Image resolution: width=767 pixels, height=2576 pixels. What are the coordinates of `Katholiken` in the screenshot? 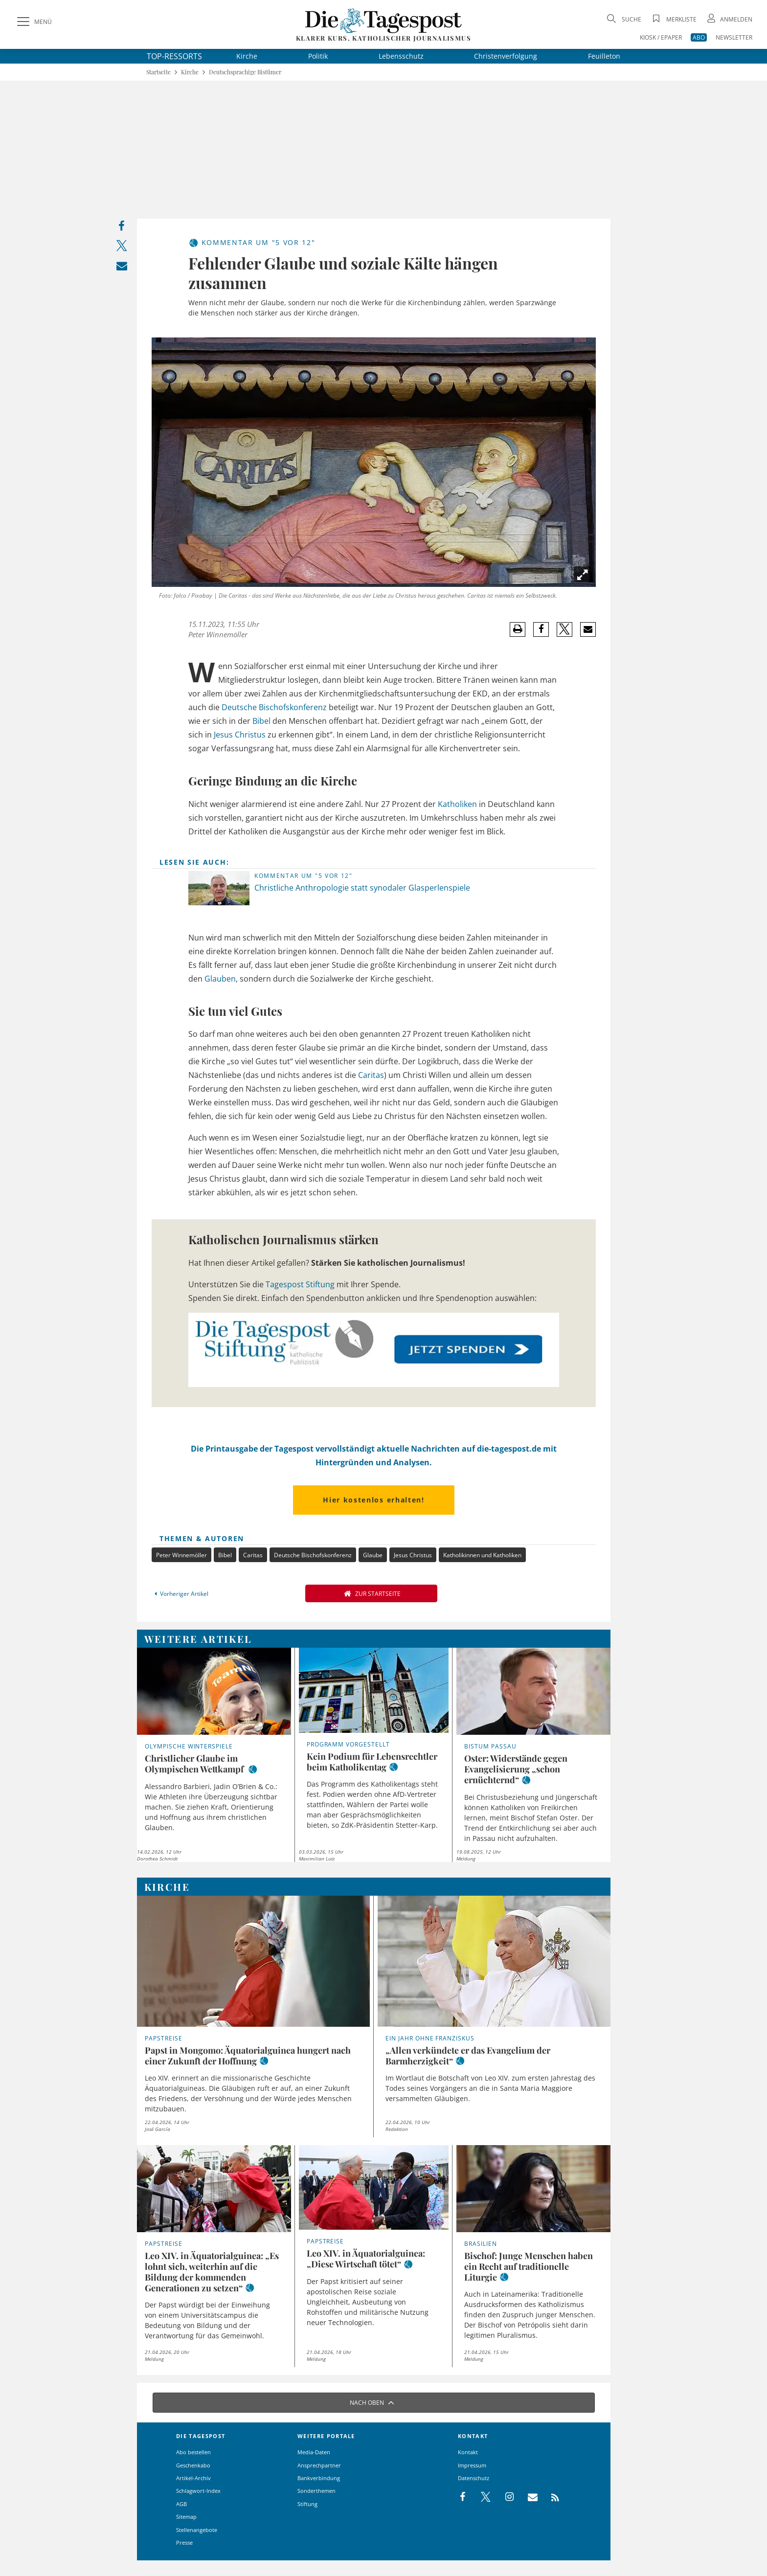 It's located at (457, 804).